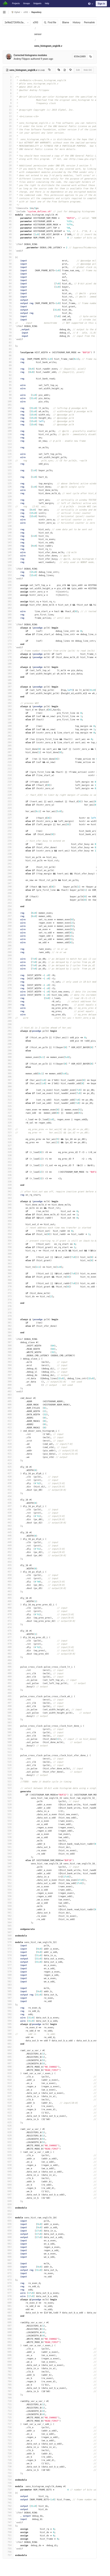  I want to click on 691, so click(8, 2338).